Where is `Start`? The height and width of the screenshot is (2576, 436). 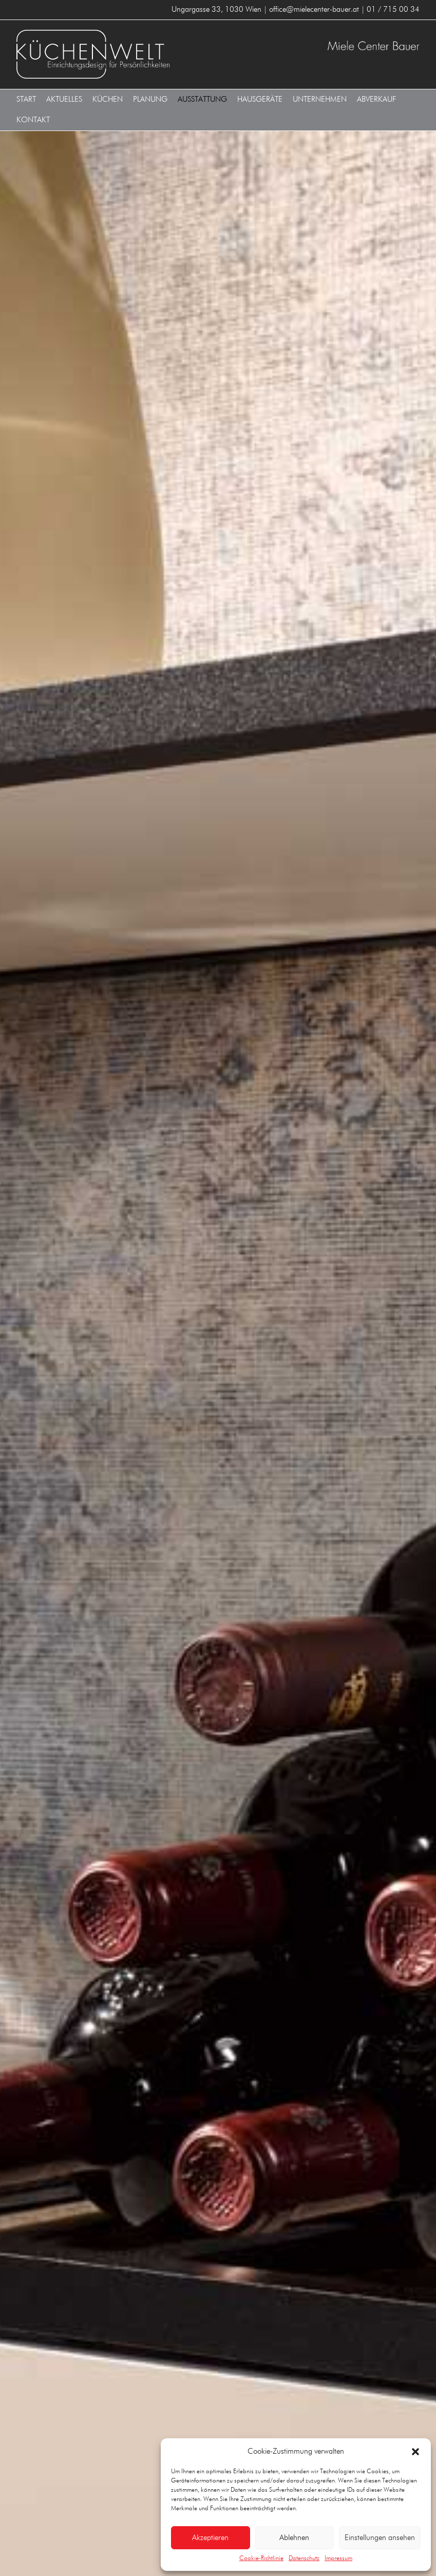
Start is located at coordinates (26, 99).